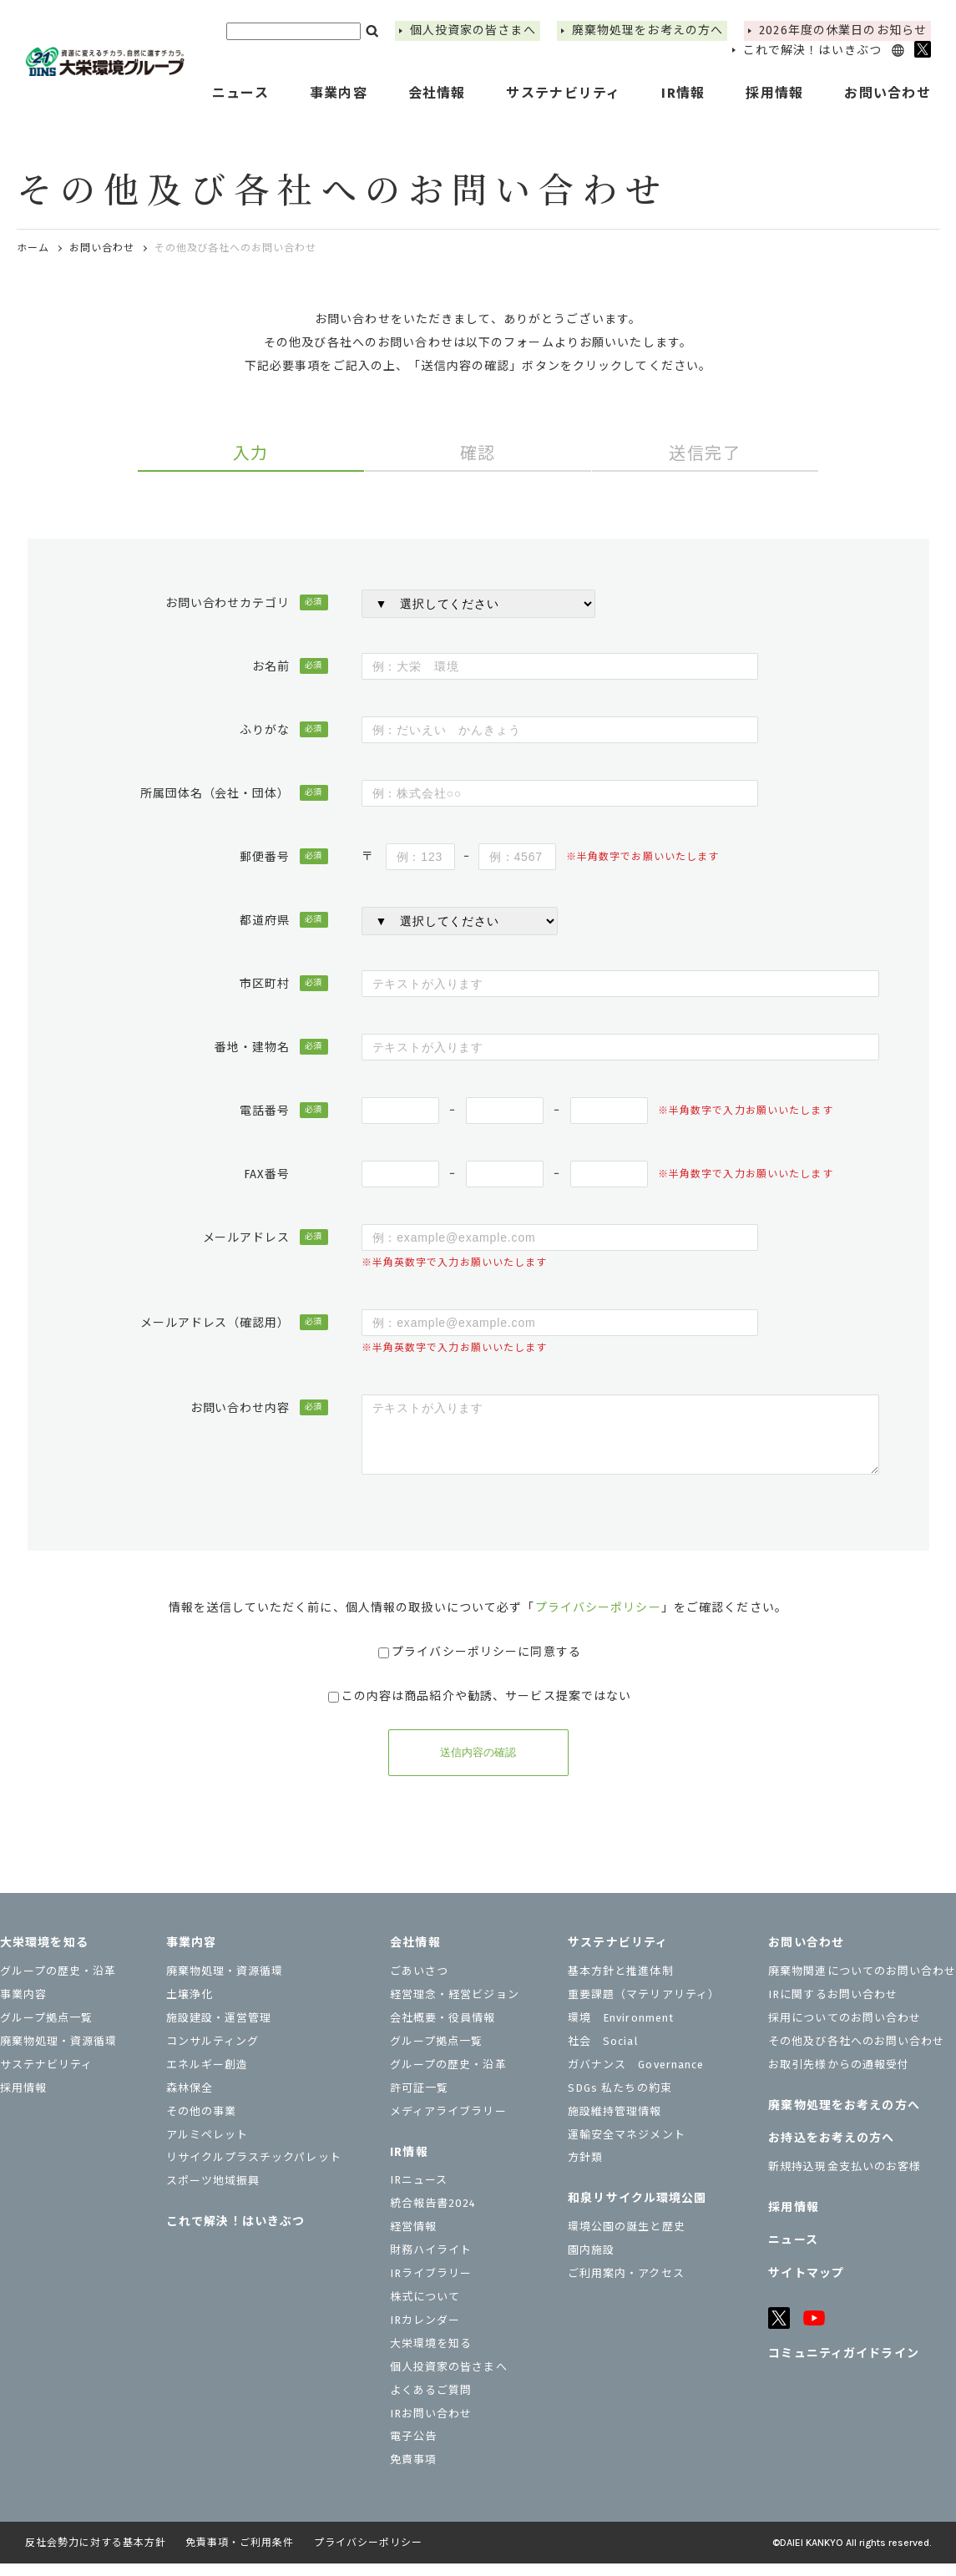 The height and width of the screenshot is (2576, 956). Describe the element at coordinates (479, 1664) in the screenshot. I see `プライバシーポリシーに同意する` at that location.